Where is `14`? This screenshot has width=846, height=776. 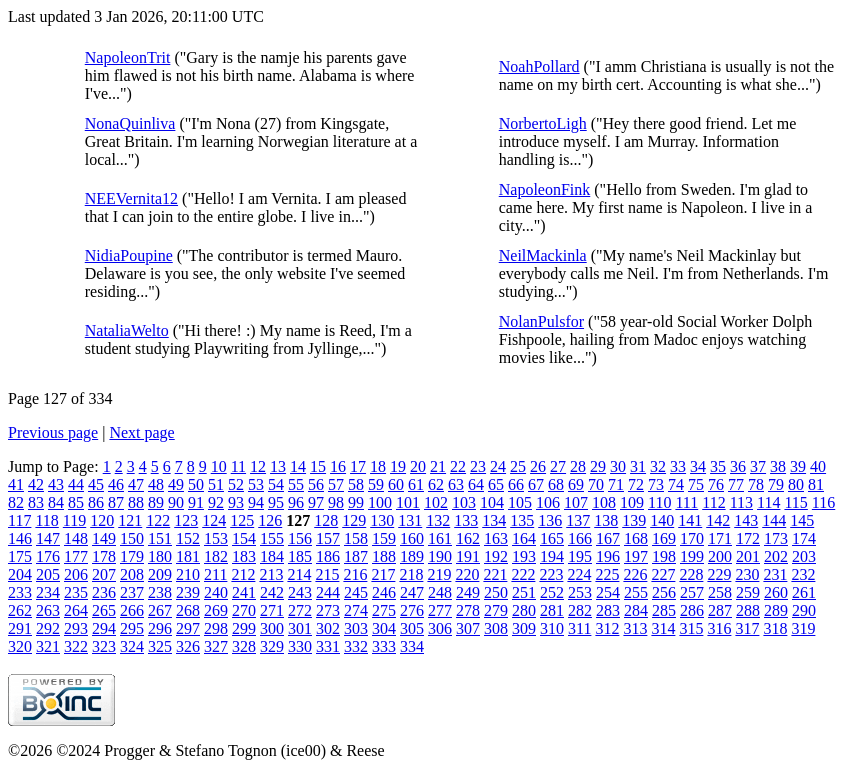
14 is located at coordinates (298, 466).